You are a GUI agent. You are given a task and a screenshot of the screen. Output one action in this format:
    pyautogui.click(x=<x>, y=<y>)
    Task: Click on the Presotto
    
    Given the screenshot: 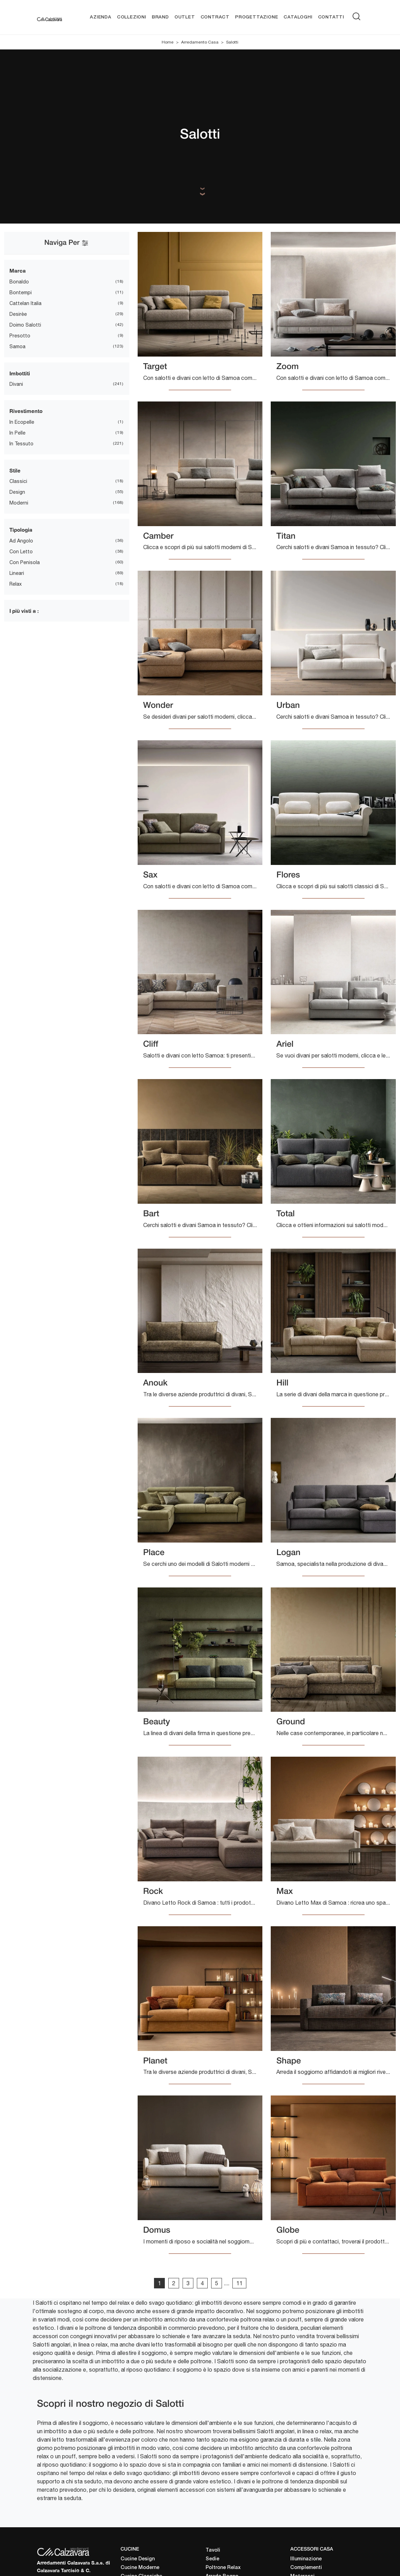 What is the action you would take?
    pyautogui.click(x=19, y=335)
    